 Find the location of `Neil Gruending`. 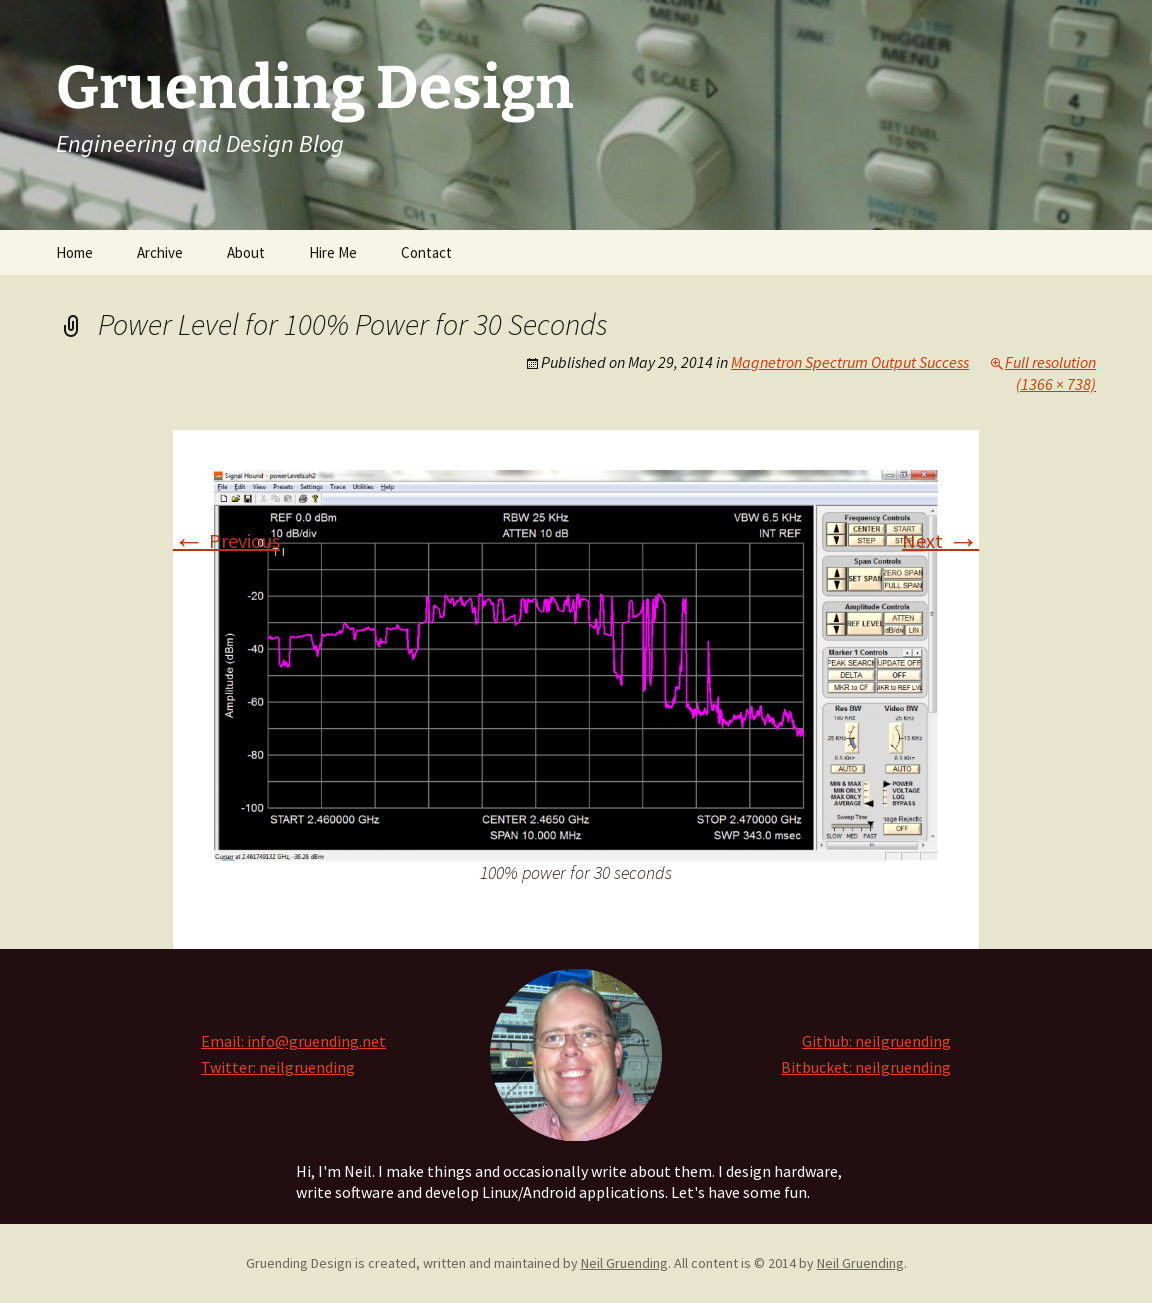

Neil Gruending is located at coordinates (624, 1263).